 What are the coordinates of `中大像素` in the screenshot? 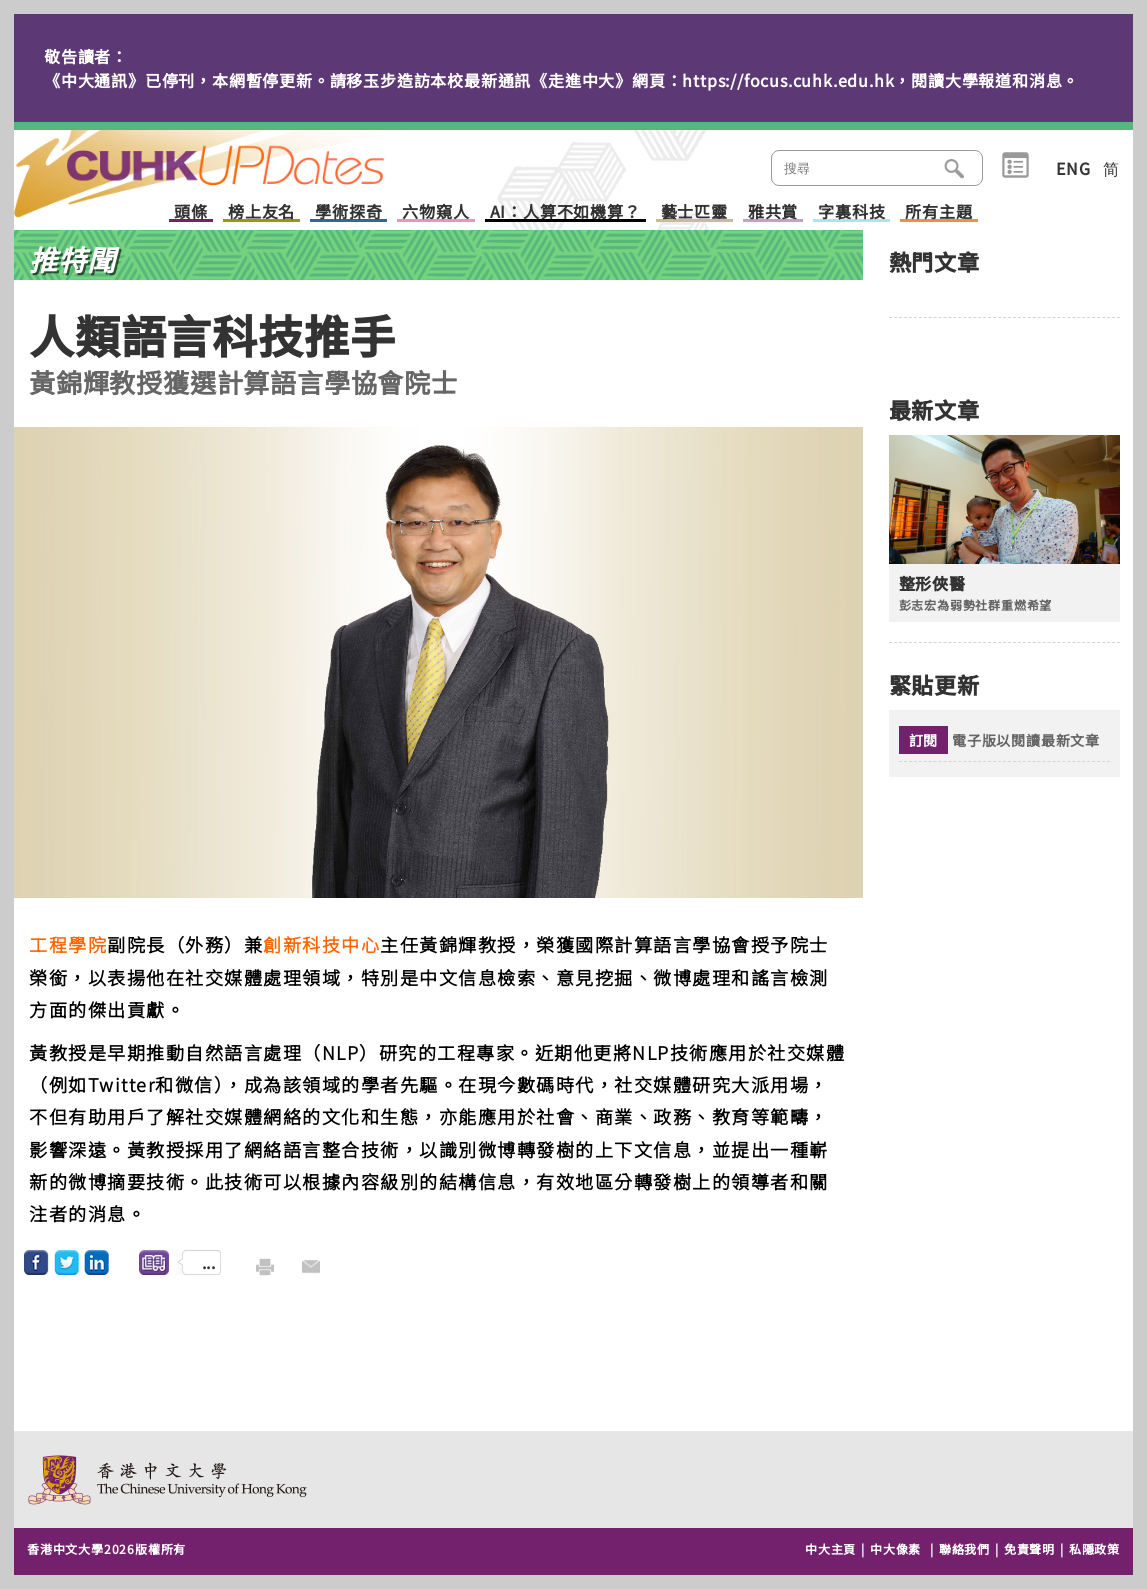 It's located at (895, 1548).